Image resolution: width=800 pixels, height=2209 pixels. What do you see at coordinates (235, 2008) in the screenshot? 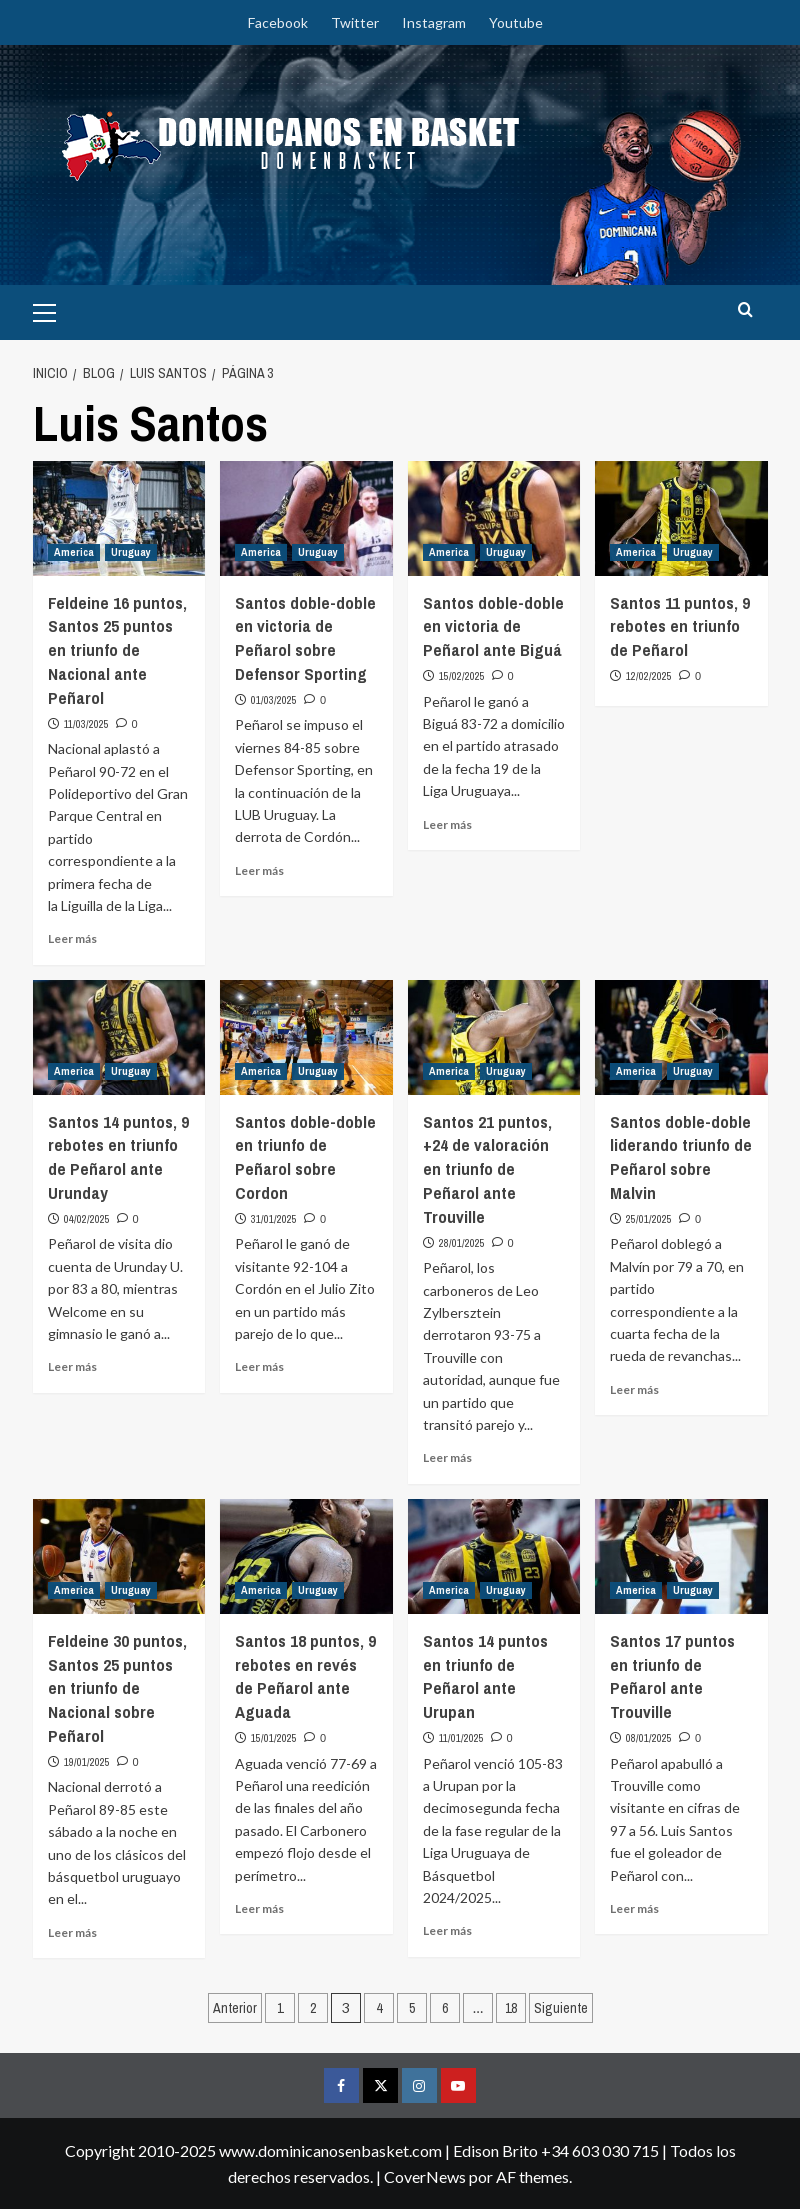
I see `Anterior` at bounding box center [235, 2008].